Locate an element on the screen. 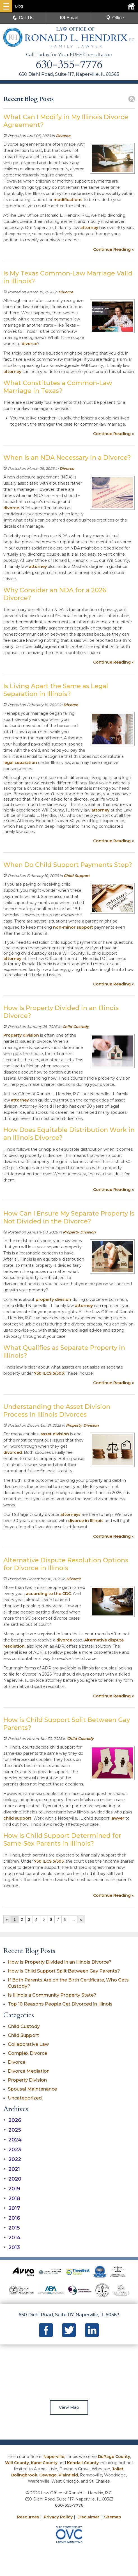 This screenshot has width=138, height=2576. lawyer is located at coordinates (117, 1818).